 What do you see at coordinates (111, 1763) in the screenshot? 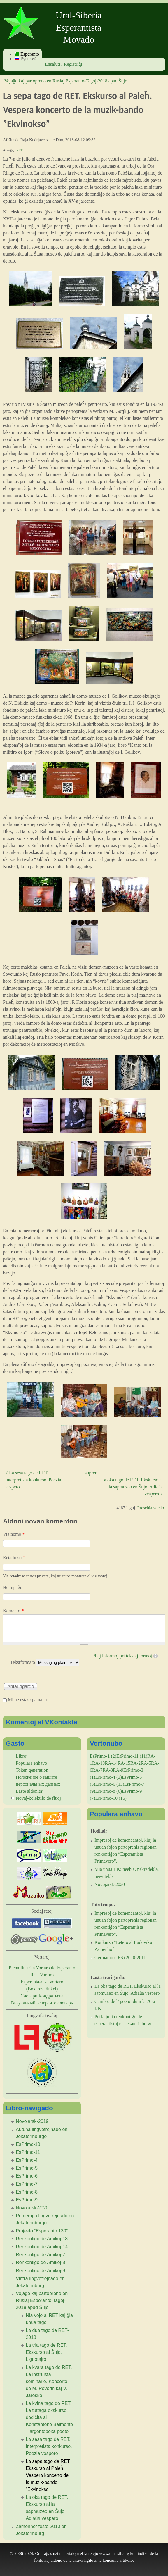
I see `RA-14` at bounding box center [111, 1763].